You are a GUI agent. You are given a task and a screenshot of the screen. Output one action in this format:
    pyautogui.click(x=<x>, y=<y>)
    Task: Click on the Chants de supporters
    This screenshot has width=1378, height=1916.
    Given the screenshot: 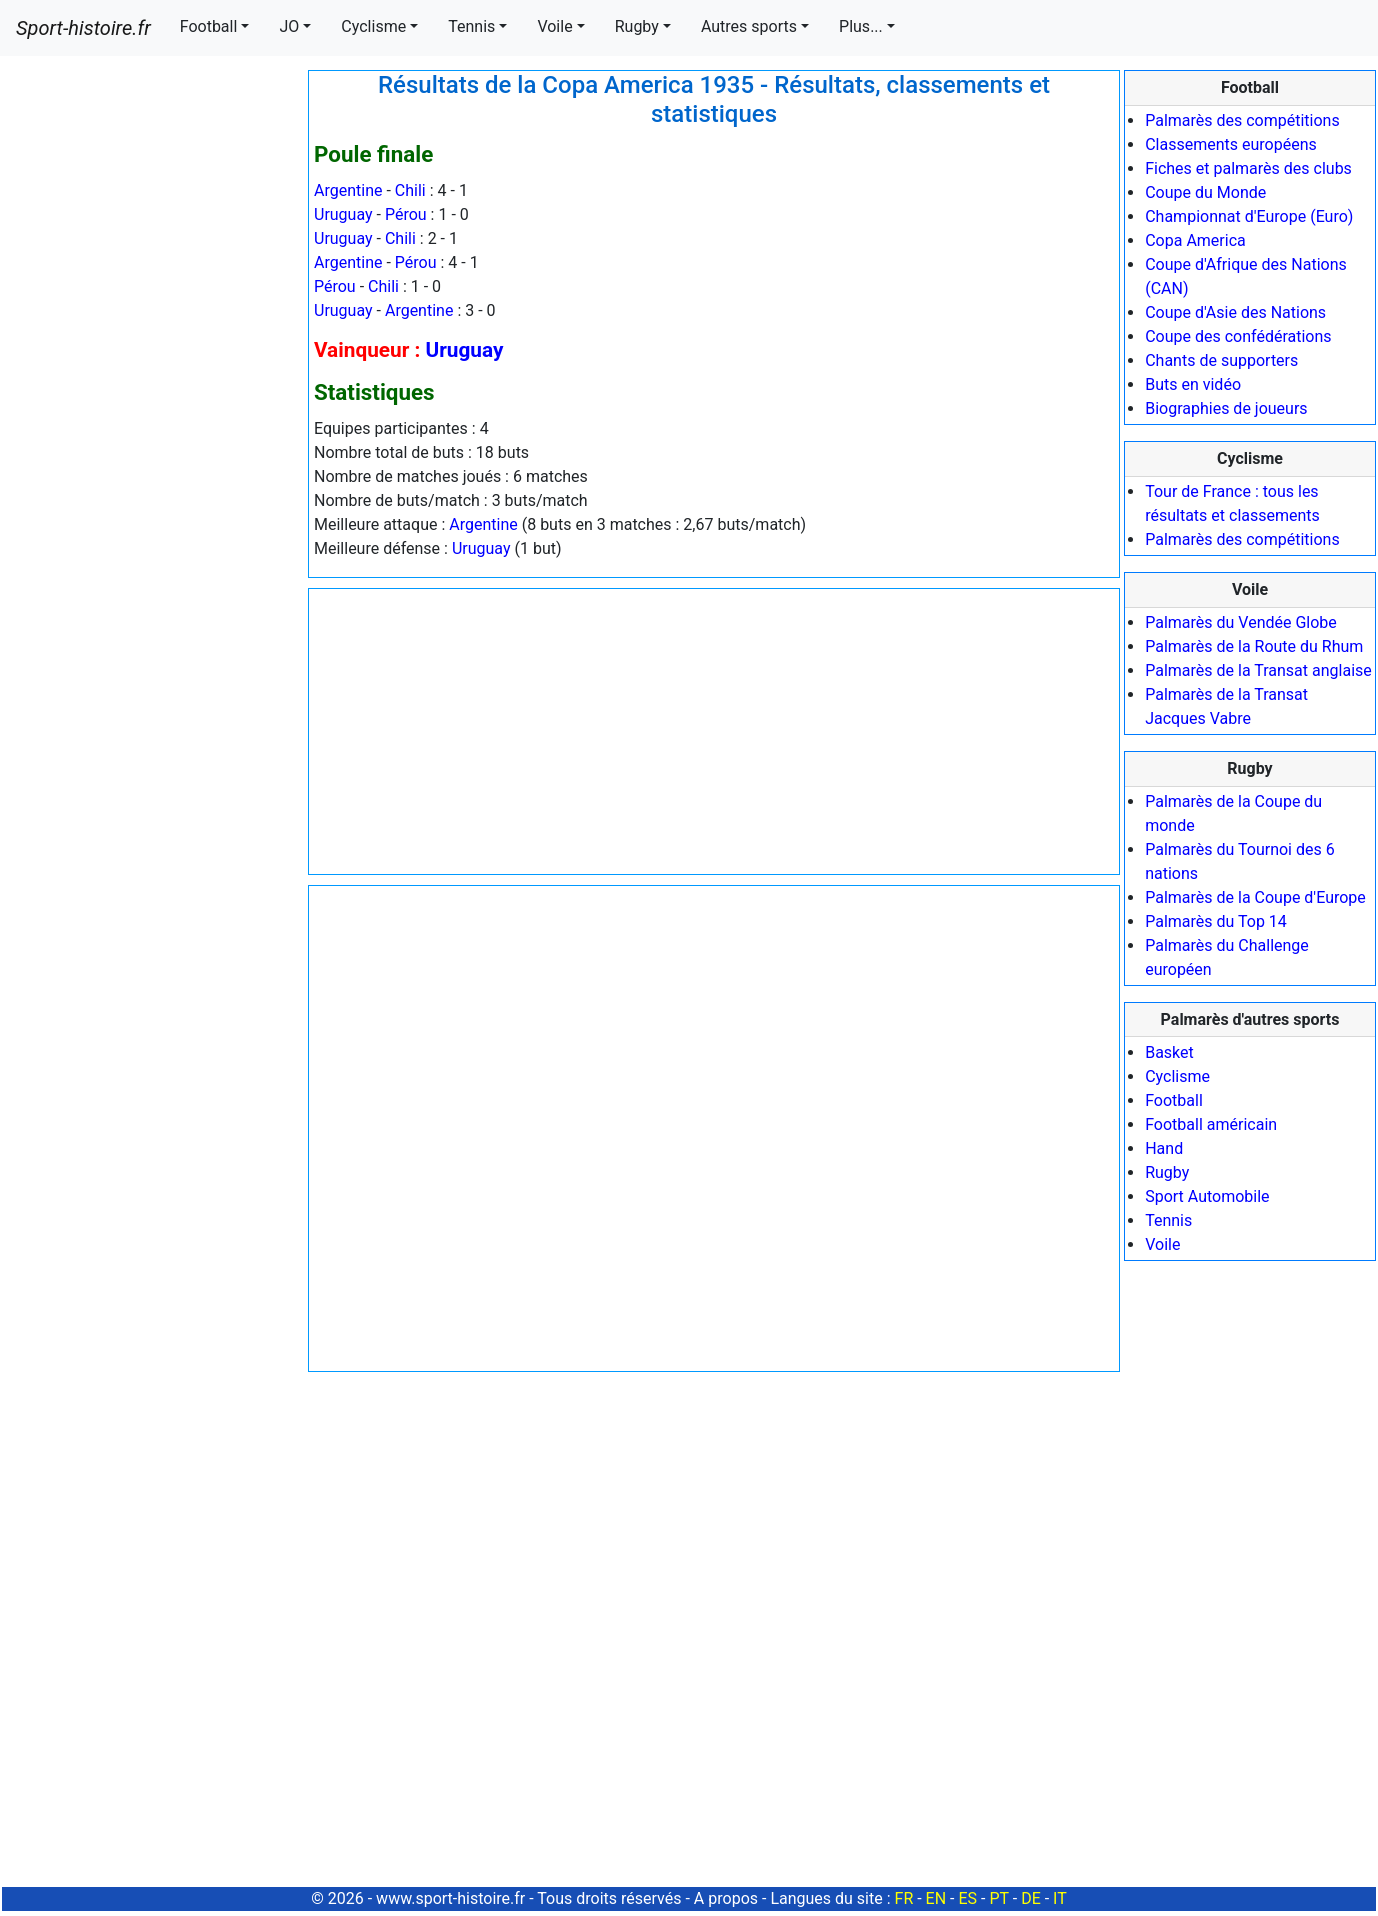 What is the action you would take?
    pyautogui.click(x=1221, y=360)
    